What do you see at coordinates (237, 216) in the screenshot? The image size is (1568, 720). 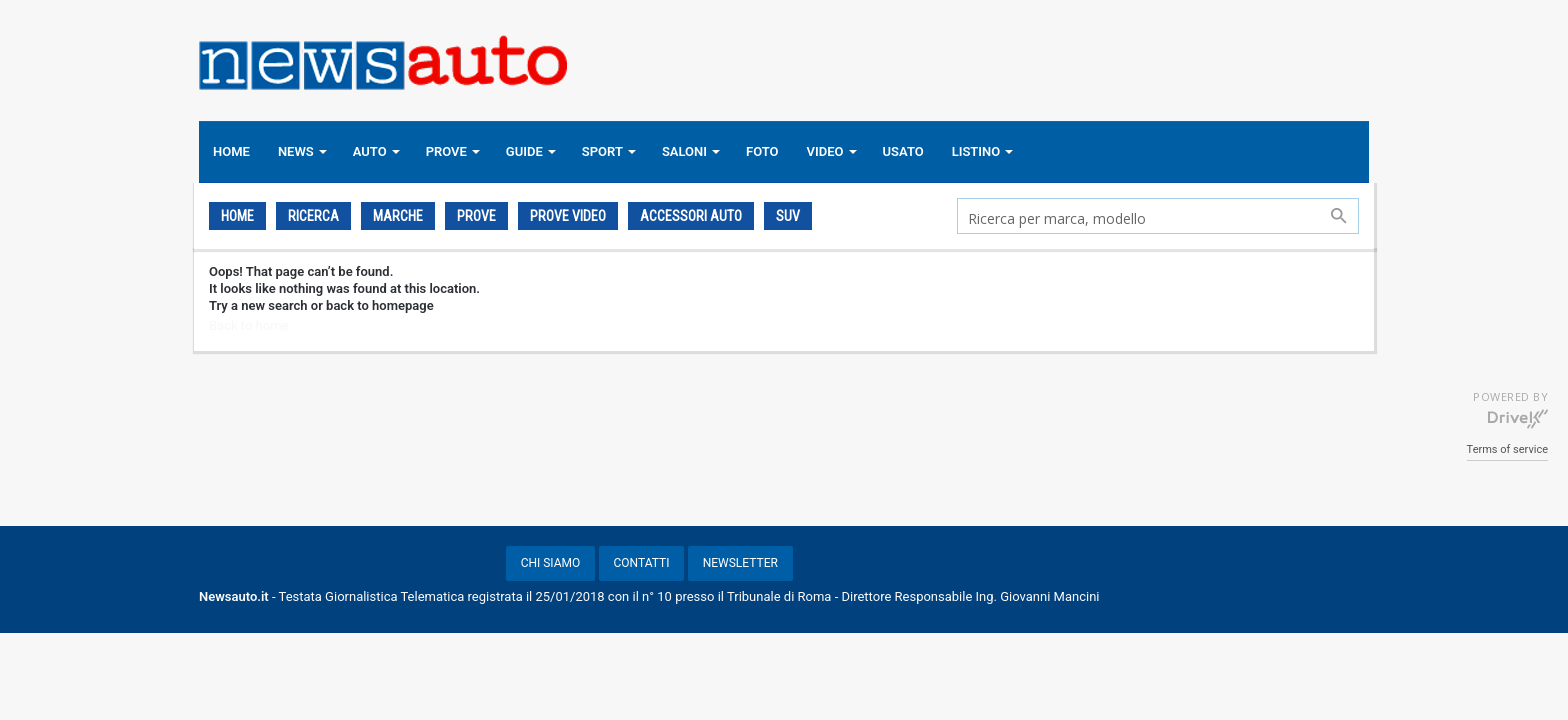 I see `Home` at bounding box center [237, 216].